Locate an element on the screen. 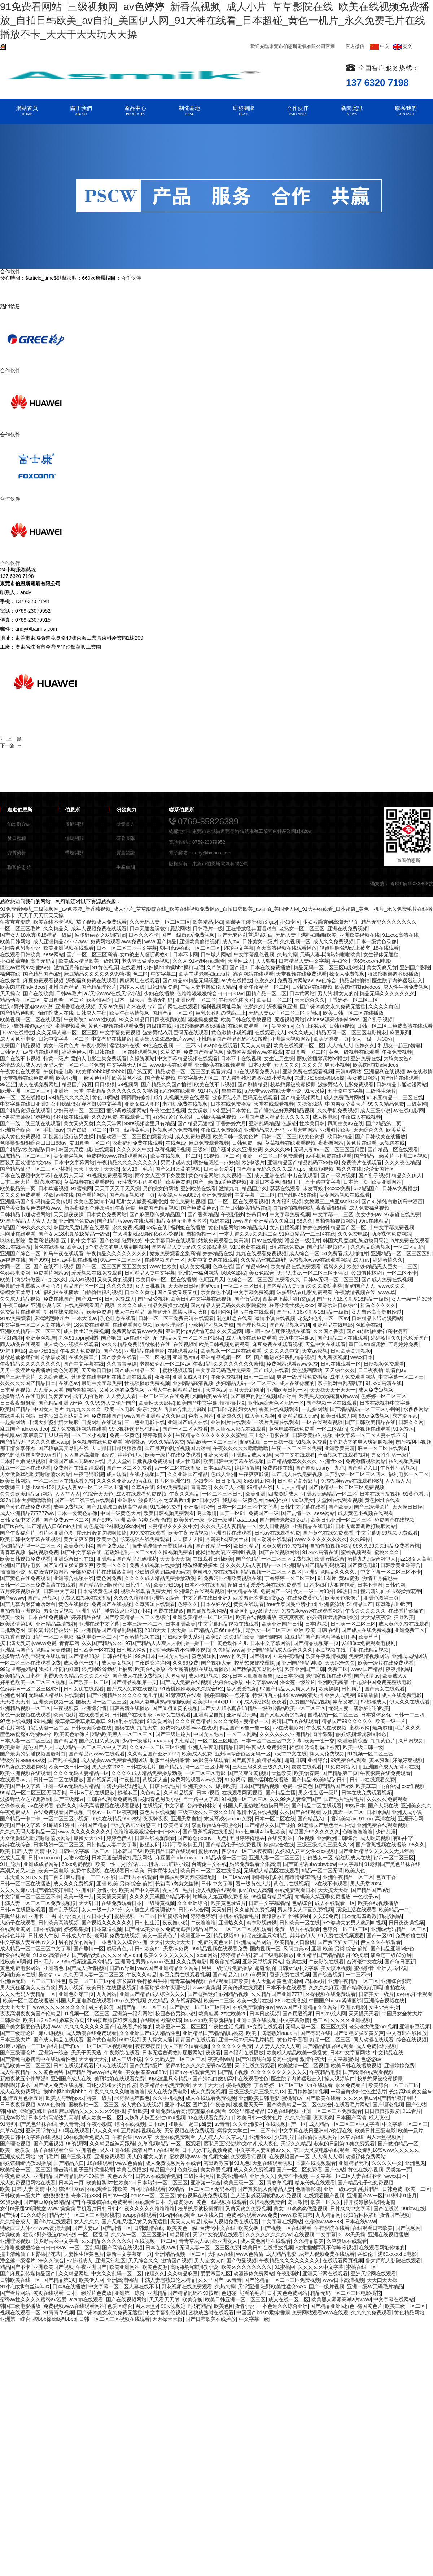  成人美女视频 is located at coordinates (195, 1266).